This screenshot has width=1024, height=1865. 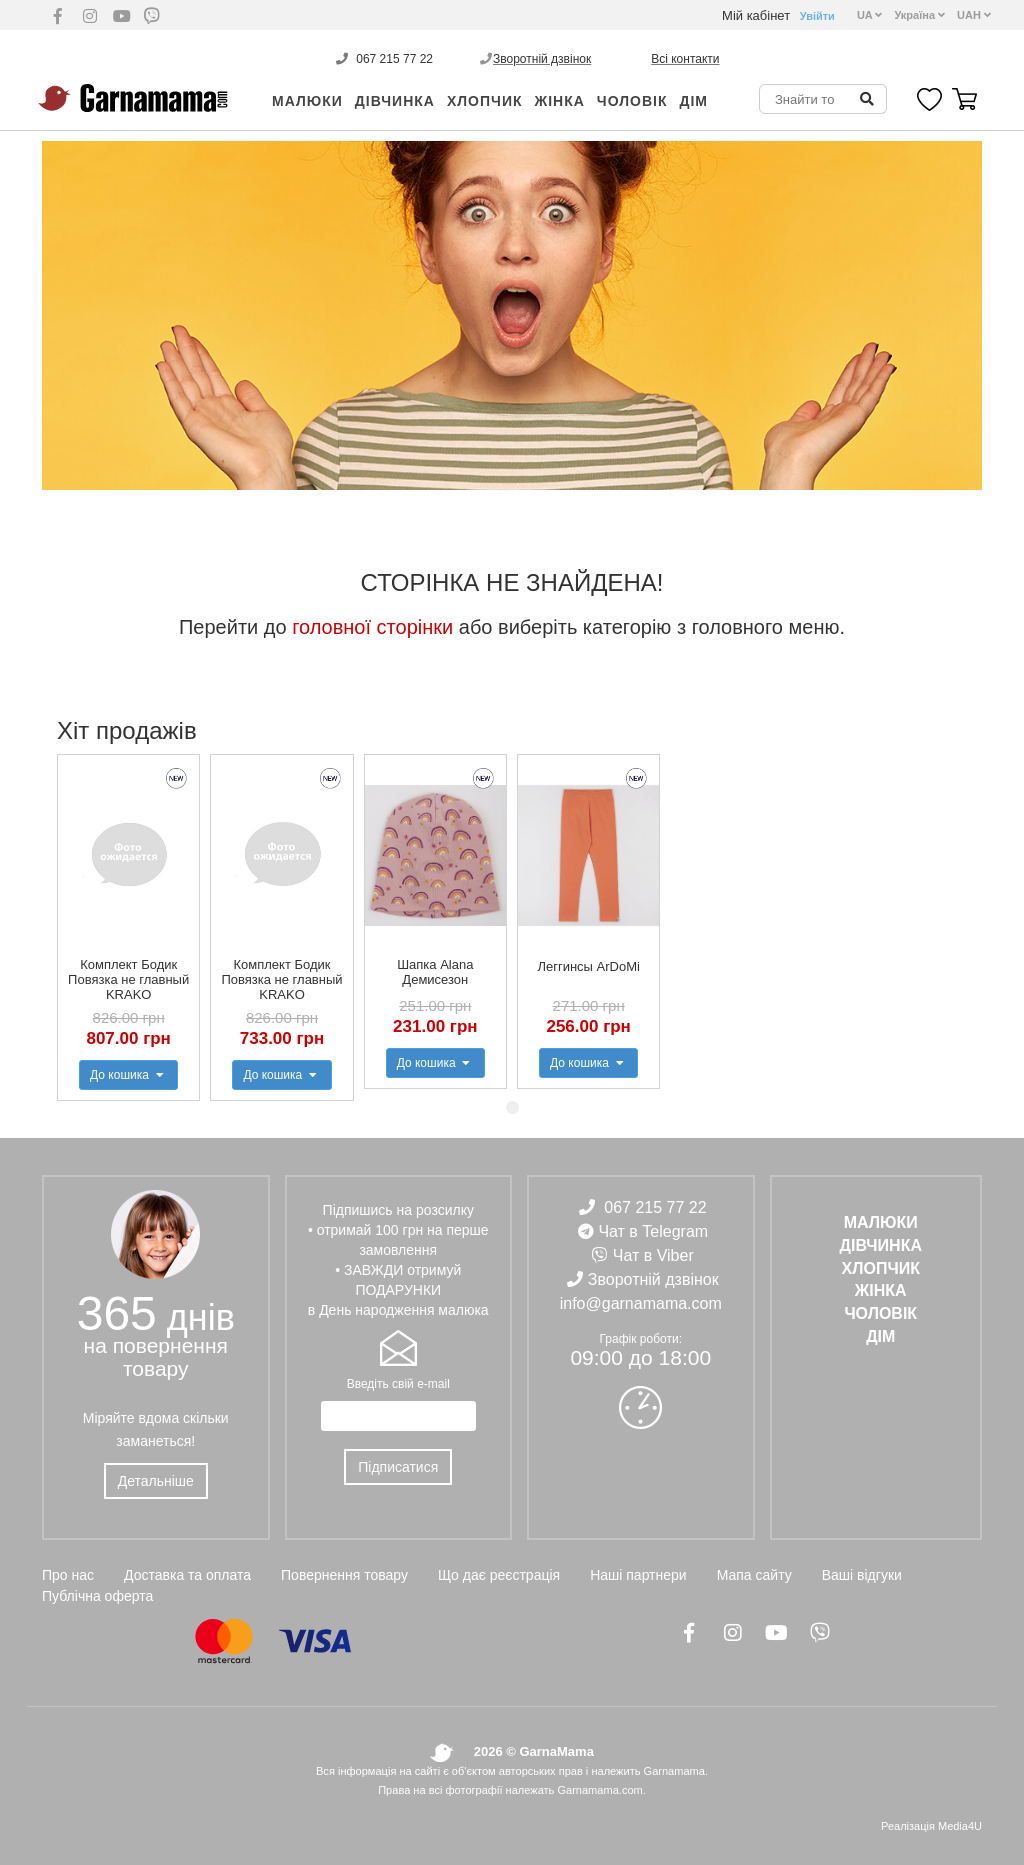 I want to click on ДІМ, so click(x=693, y=101).